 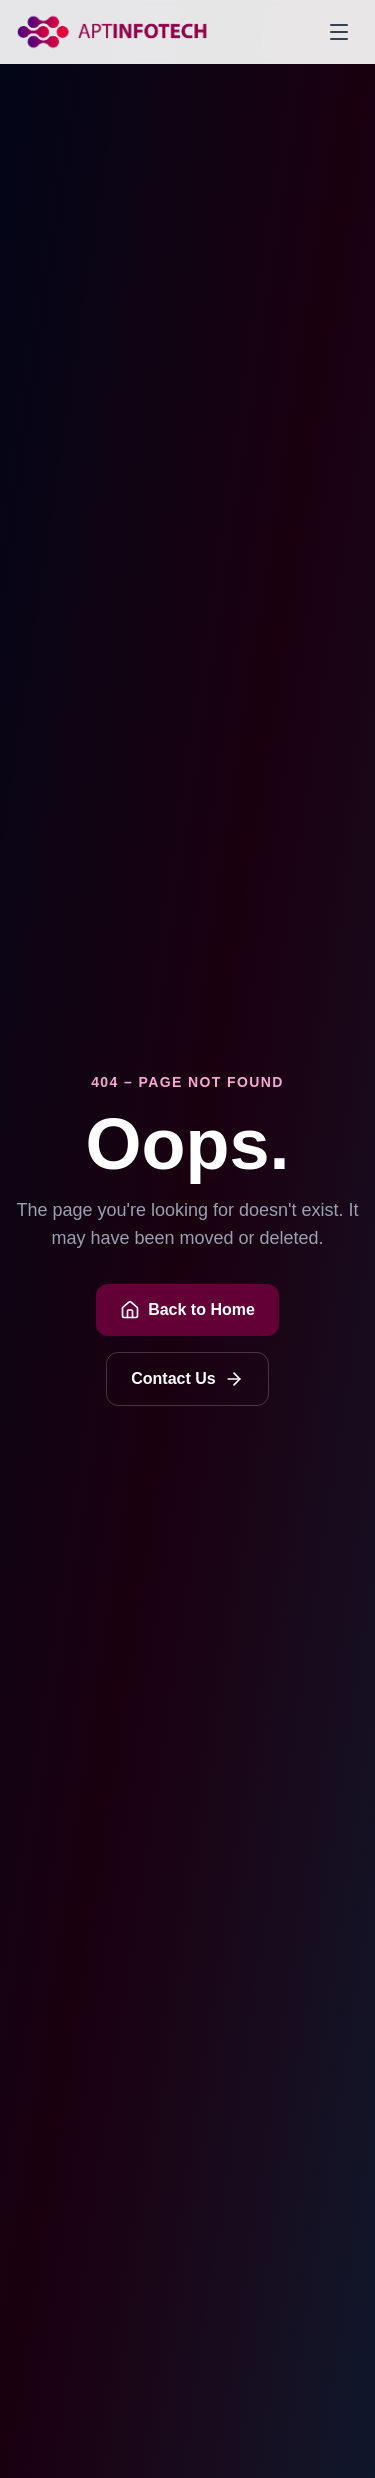 I want to click on [Toggle menu], so click(x=339, y=32).